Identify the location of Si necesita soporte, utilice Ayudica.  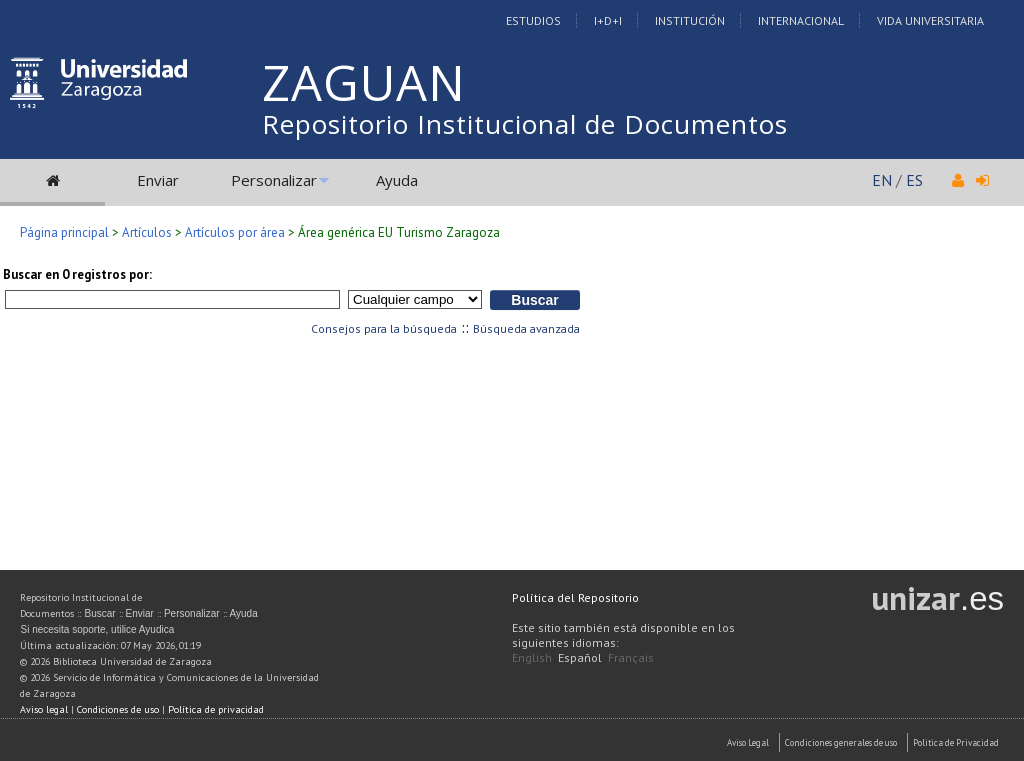
(97, 629).